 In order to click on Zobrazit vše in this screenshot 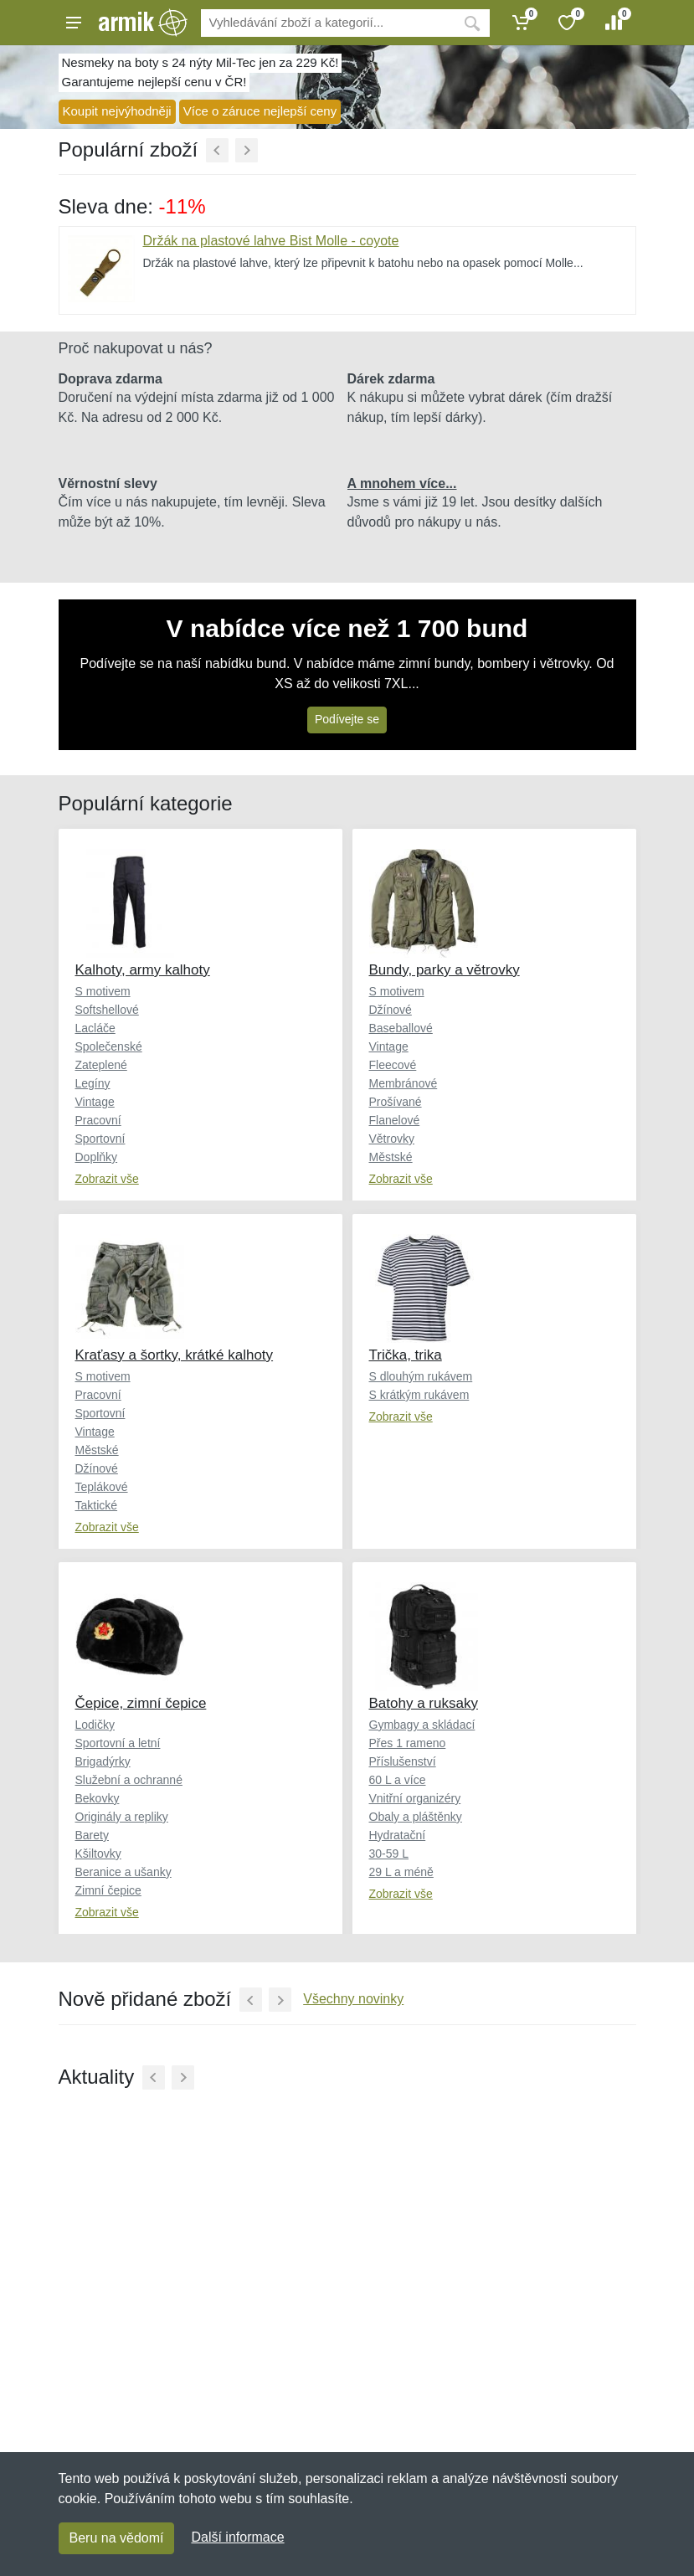, I will do `click(107, 1178)`.